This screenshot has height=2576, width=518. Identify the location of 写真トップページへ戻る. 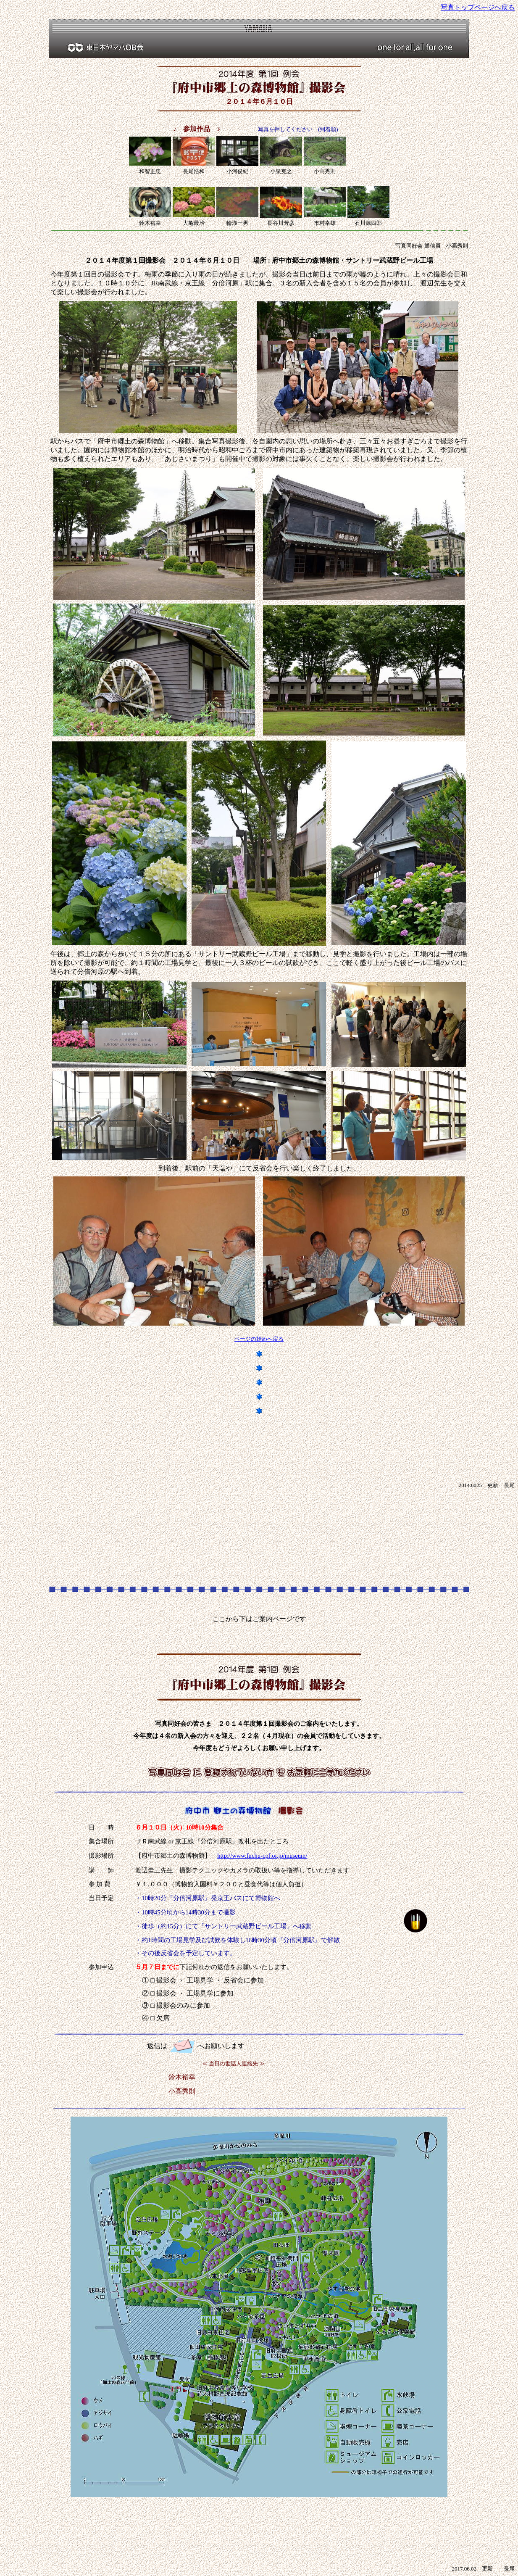
(478, 7).